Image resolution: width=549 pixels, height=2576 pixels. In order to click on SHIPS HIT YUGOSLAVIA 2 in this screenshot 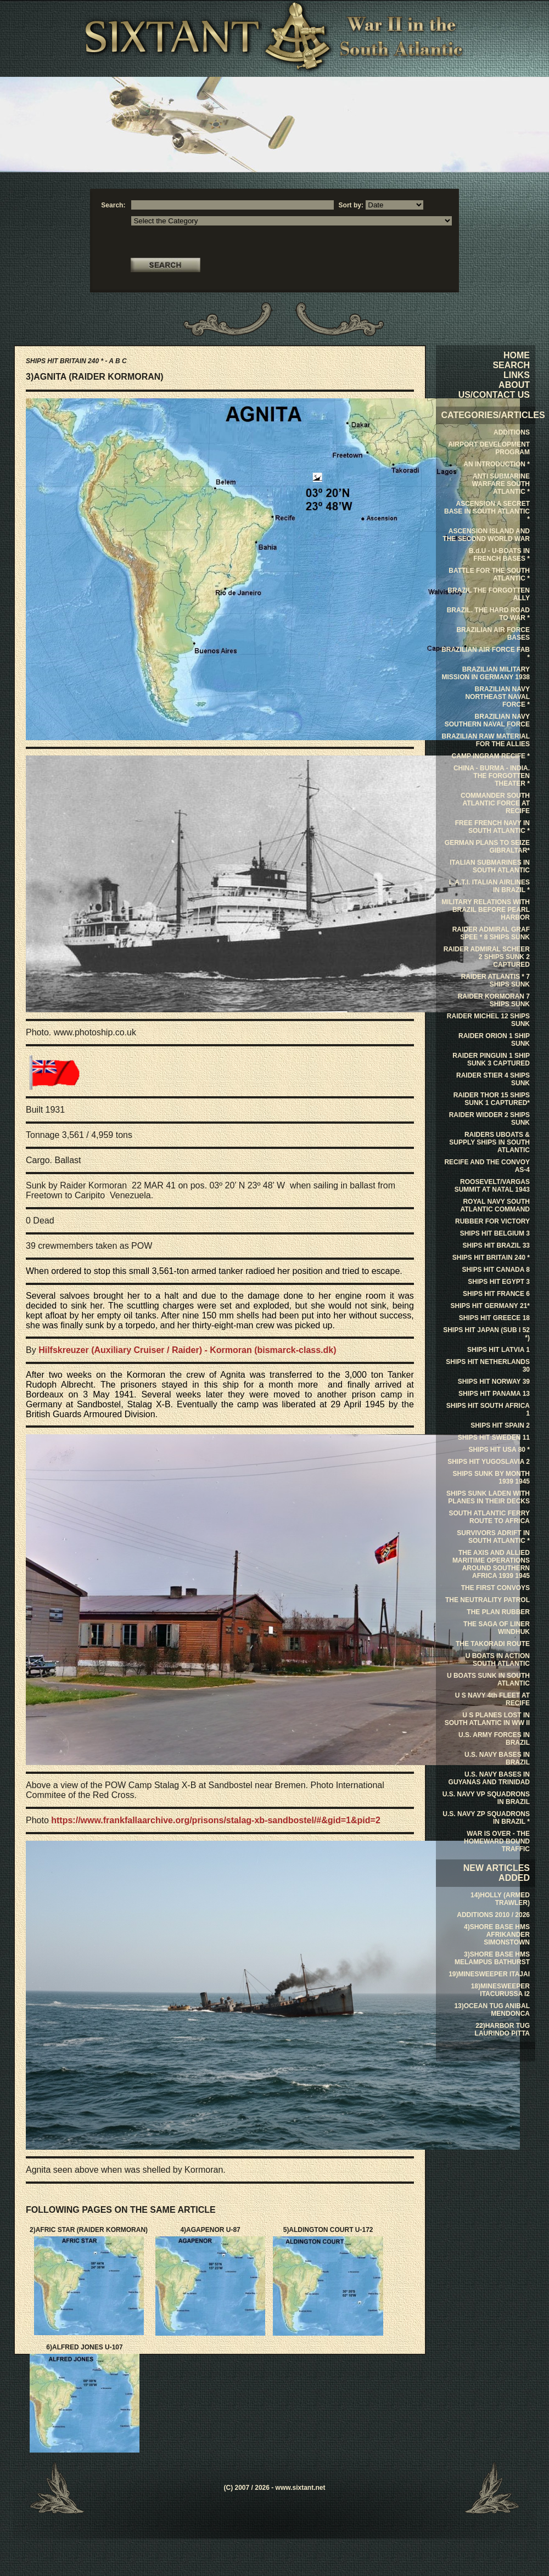, I will do `click(488, 1461)`.